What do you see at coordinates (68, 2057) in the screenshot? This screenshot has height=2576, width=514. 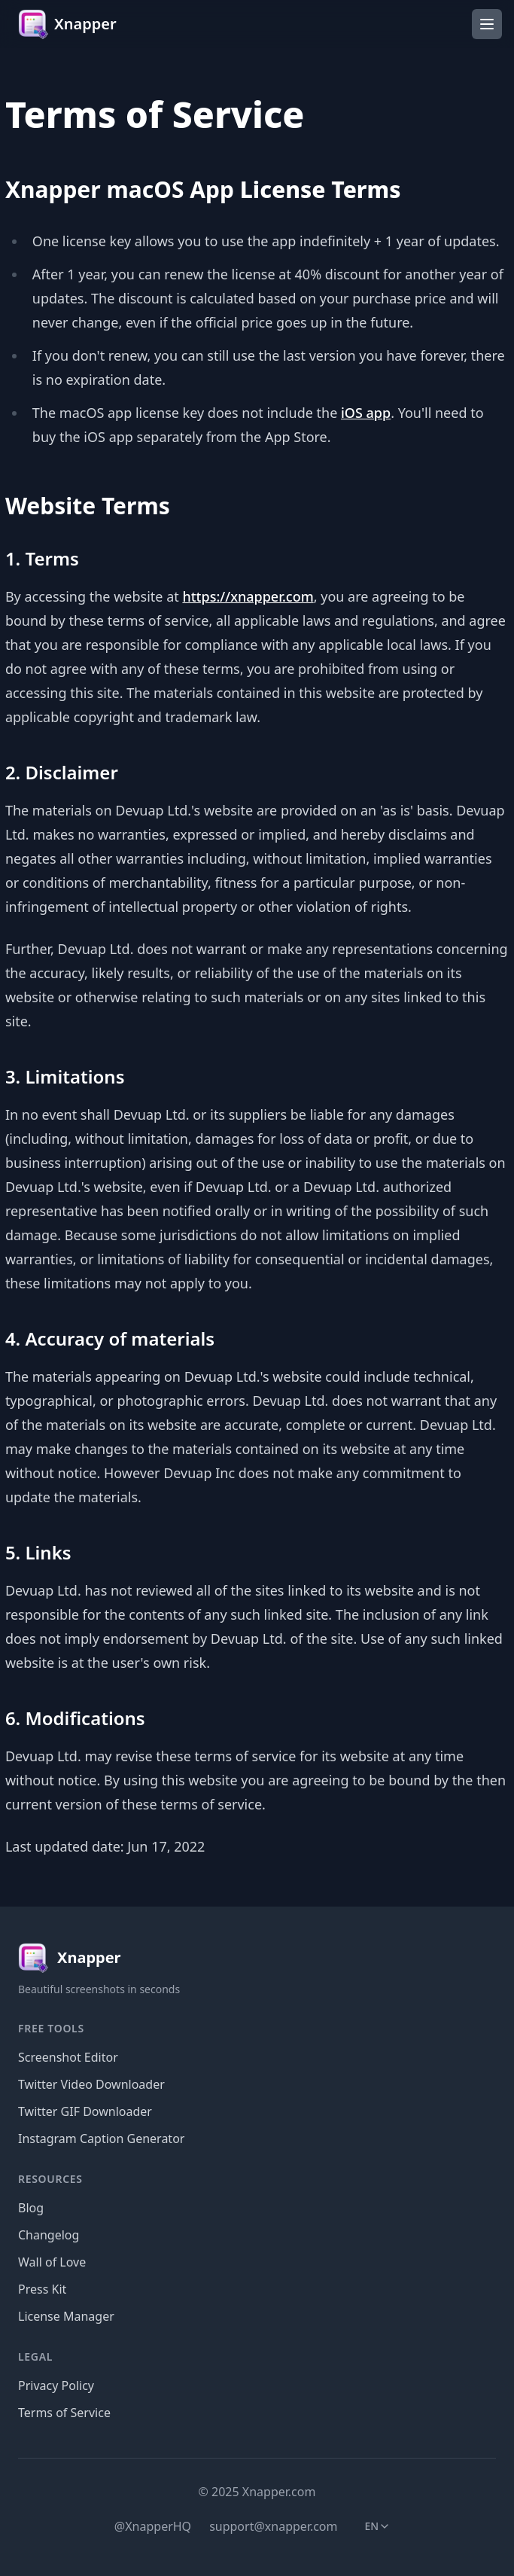 I see `Screenshot Editor` at bounding box center [68, 2057].